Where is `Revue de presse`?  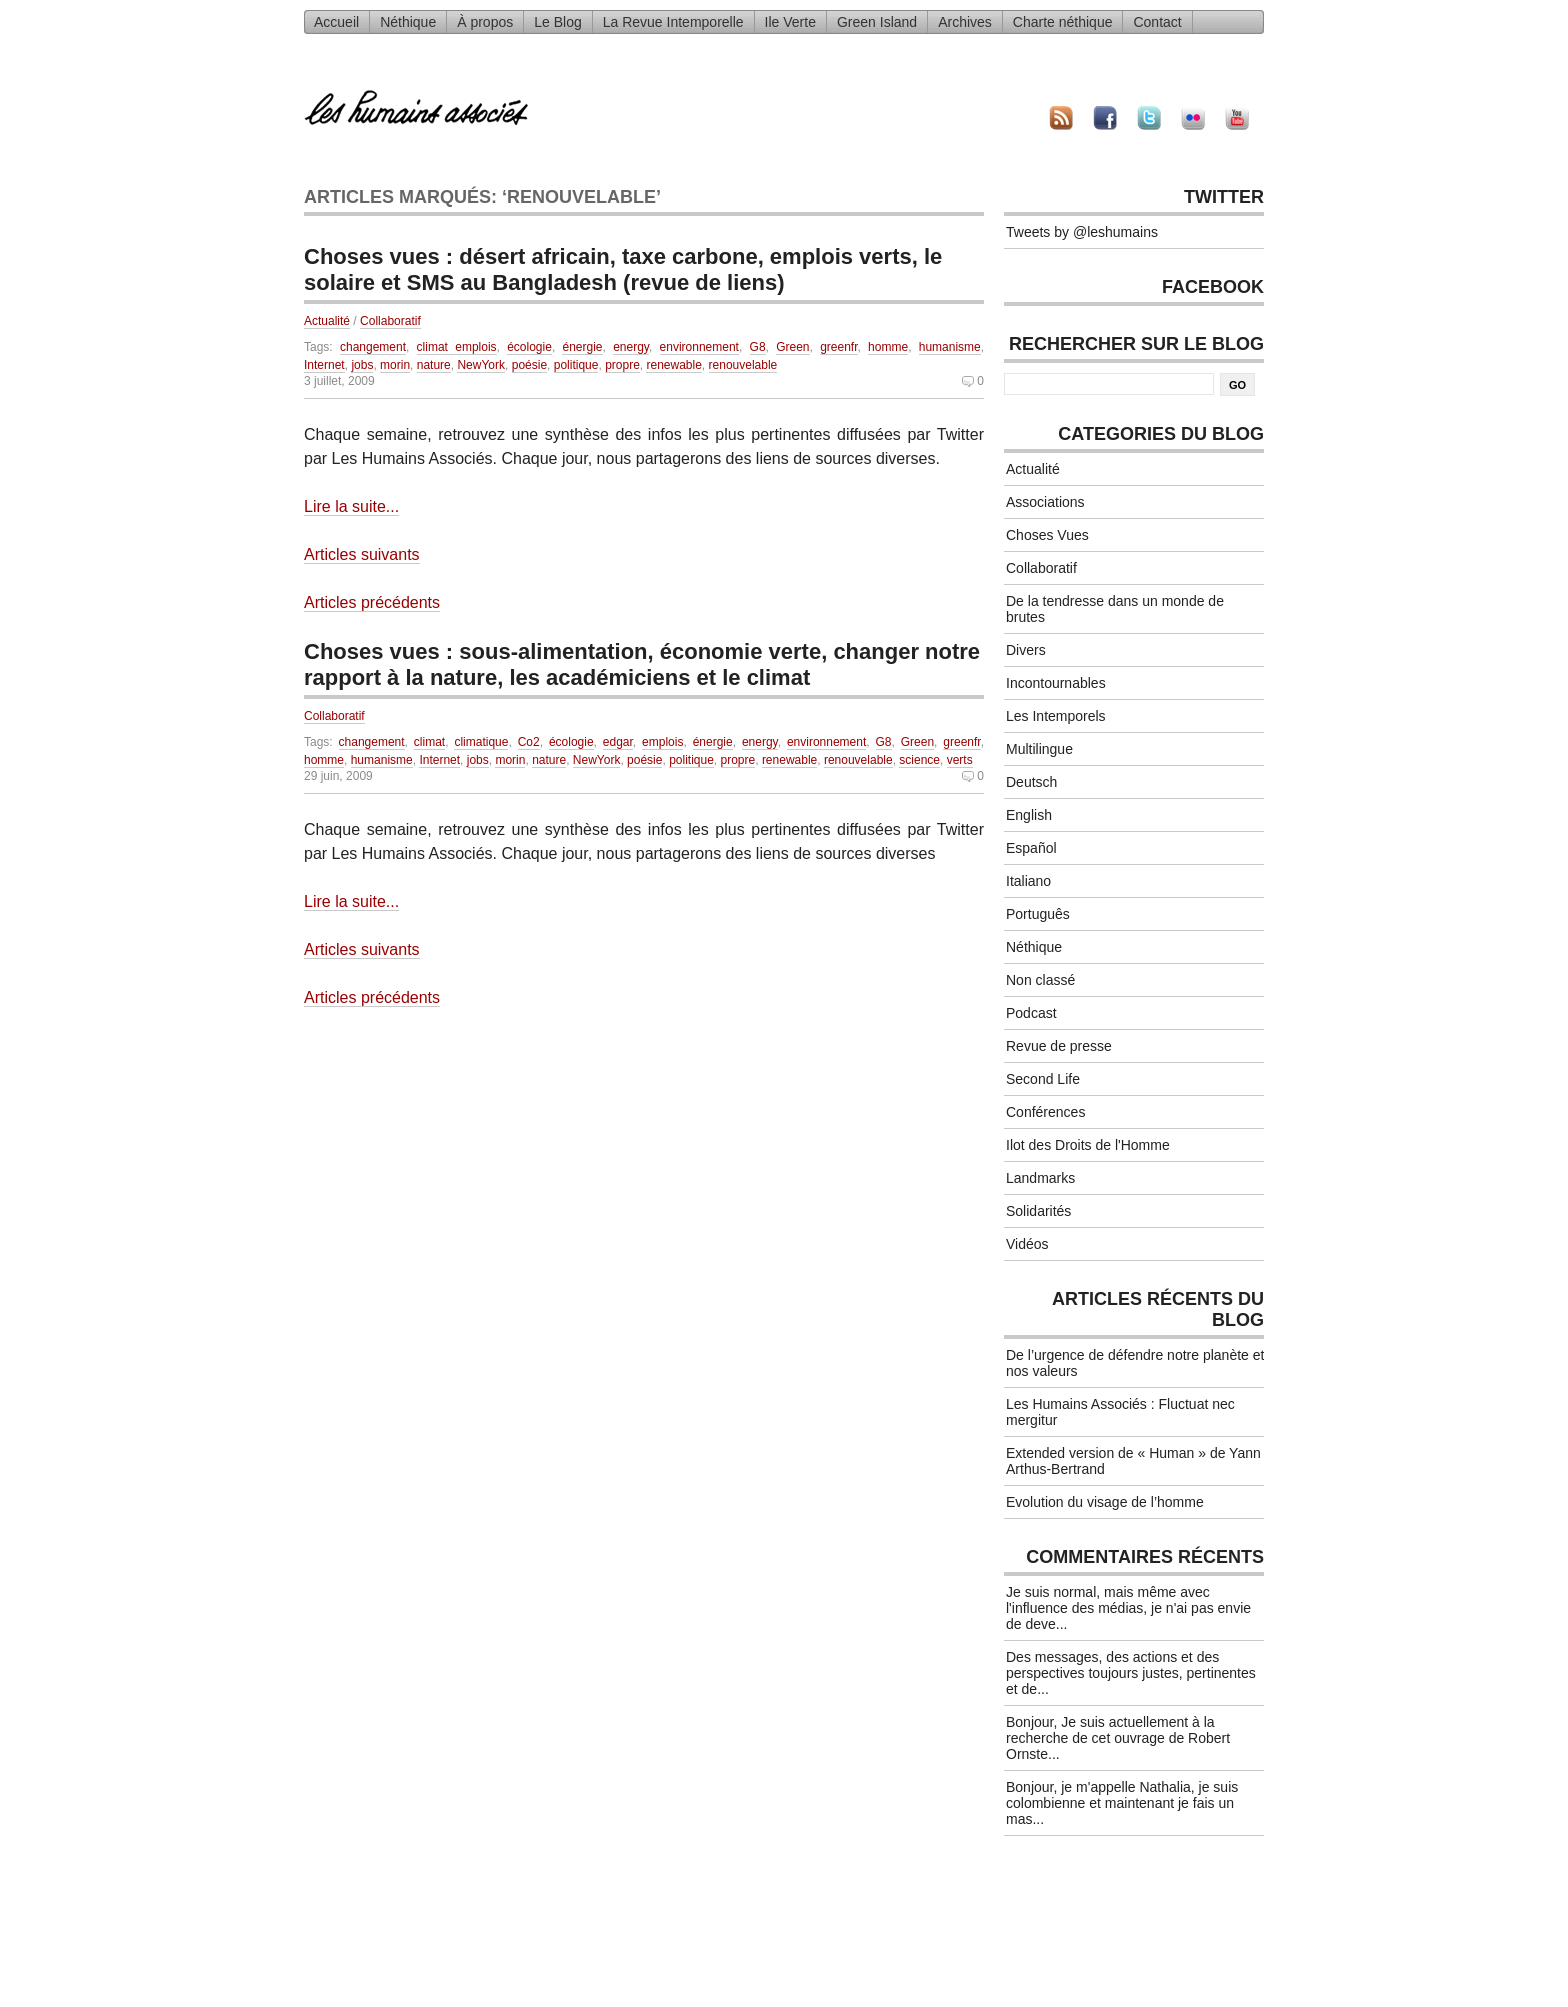
Revue de presse is located at coordinates (1059, 1046).